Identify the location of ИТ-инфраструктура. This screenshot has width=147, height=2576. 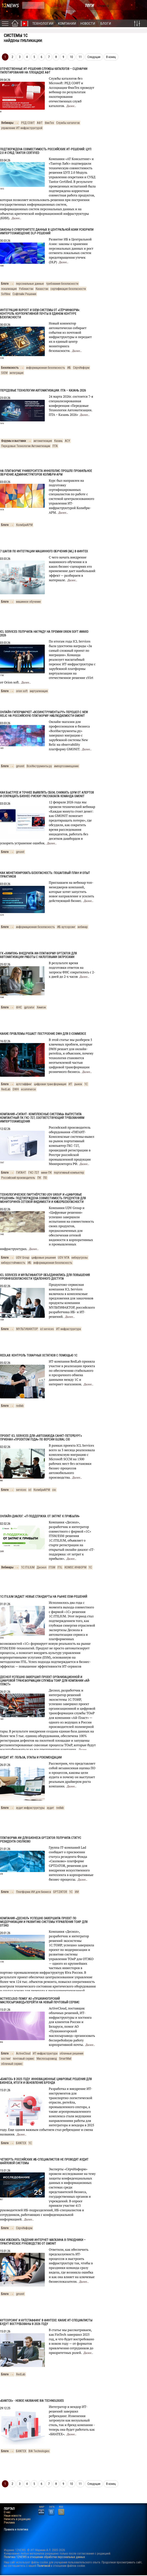
(68, 1329).